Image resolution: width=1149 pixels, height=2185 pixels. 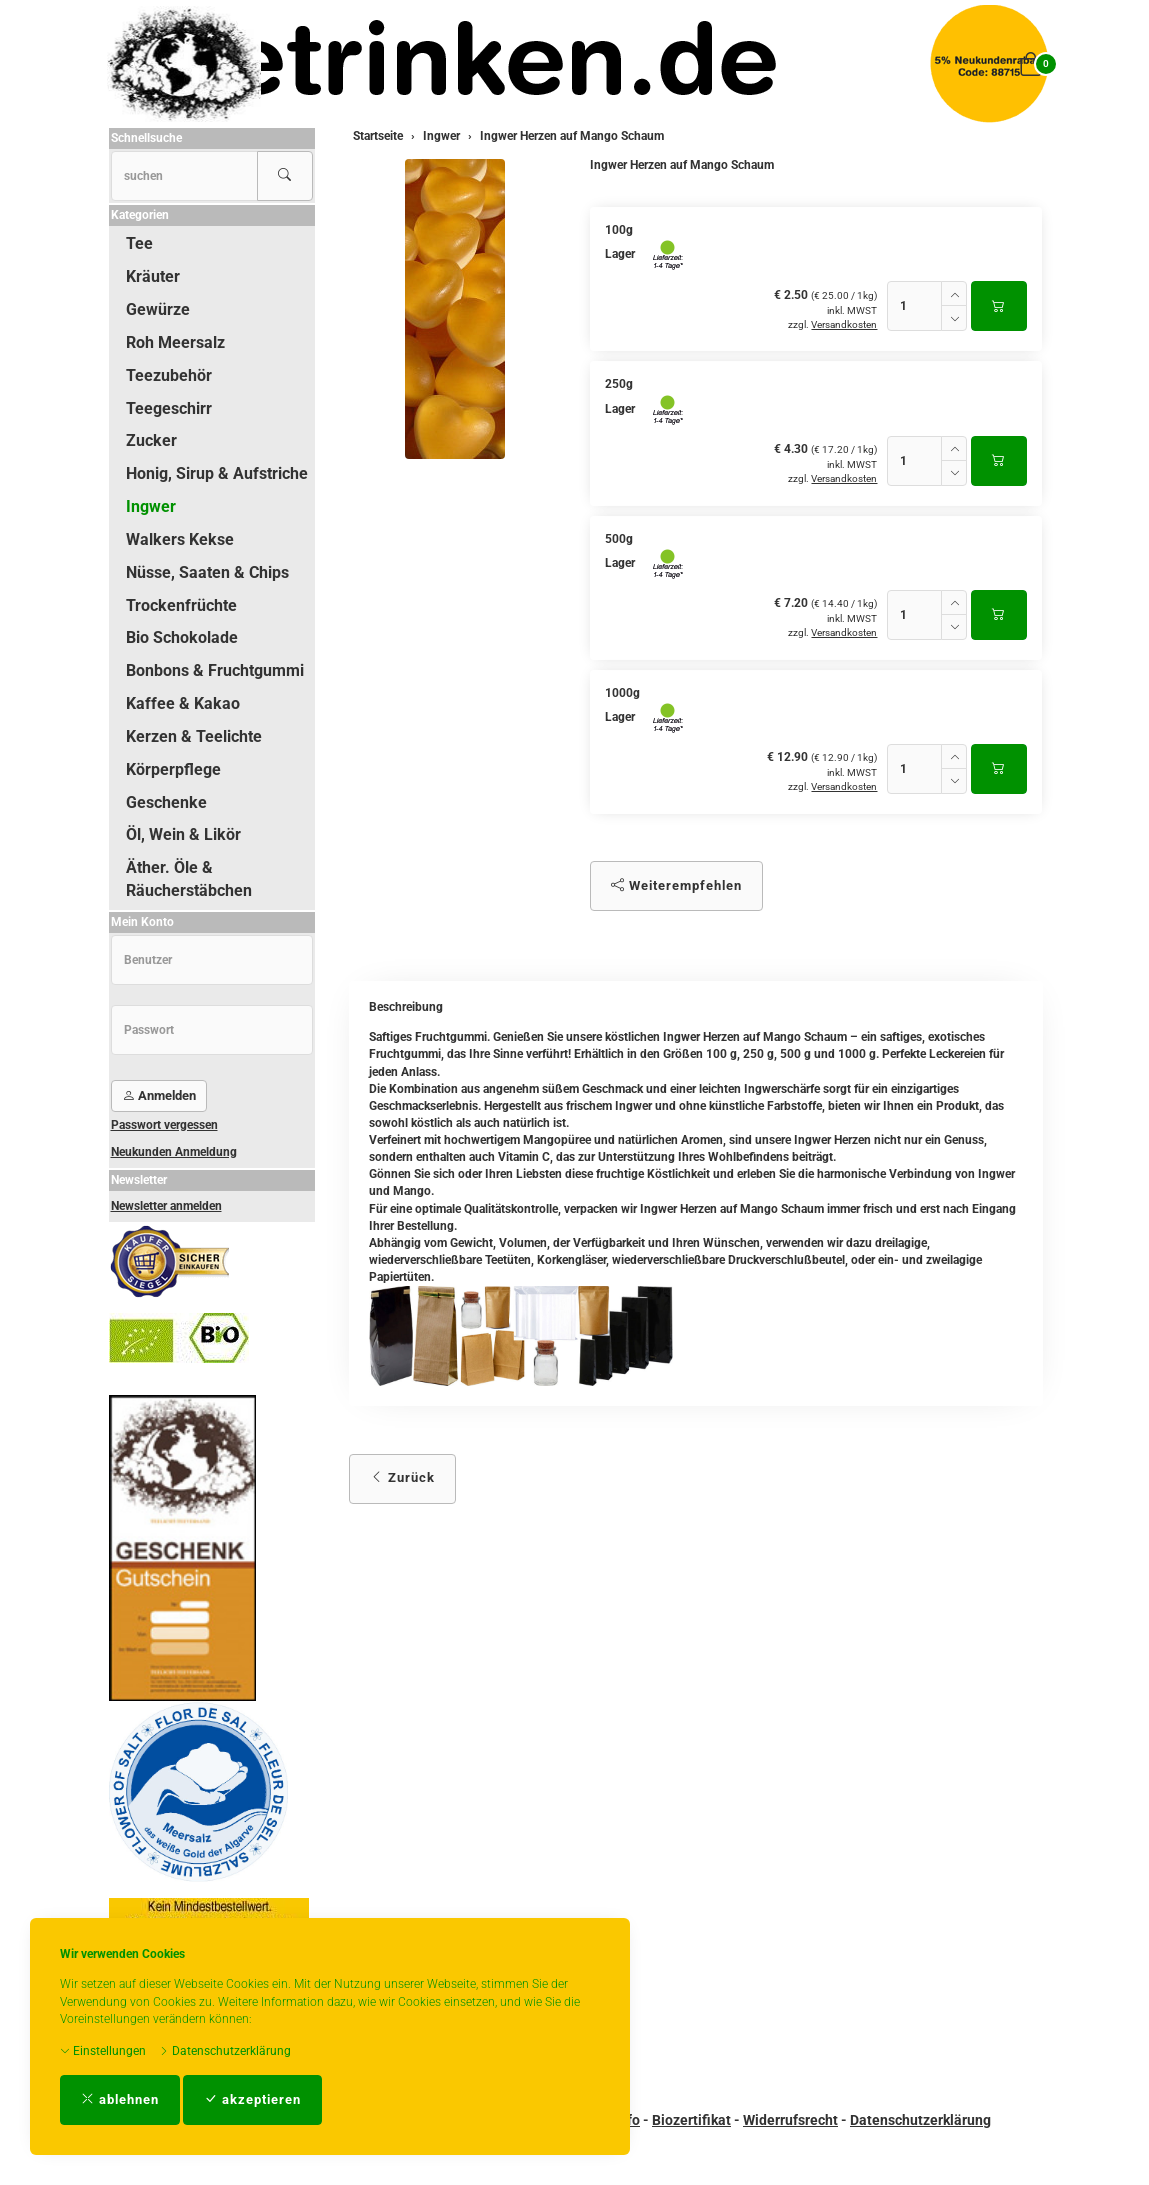 I want to click on Anmelden, so click(x=159, y=1095).